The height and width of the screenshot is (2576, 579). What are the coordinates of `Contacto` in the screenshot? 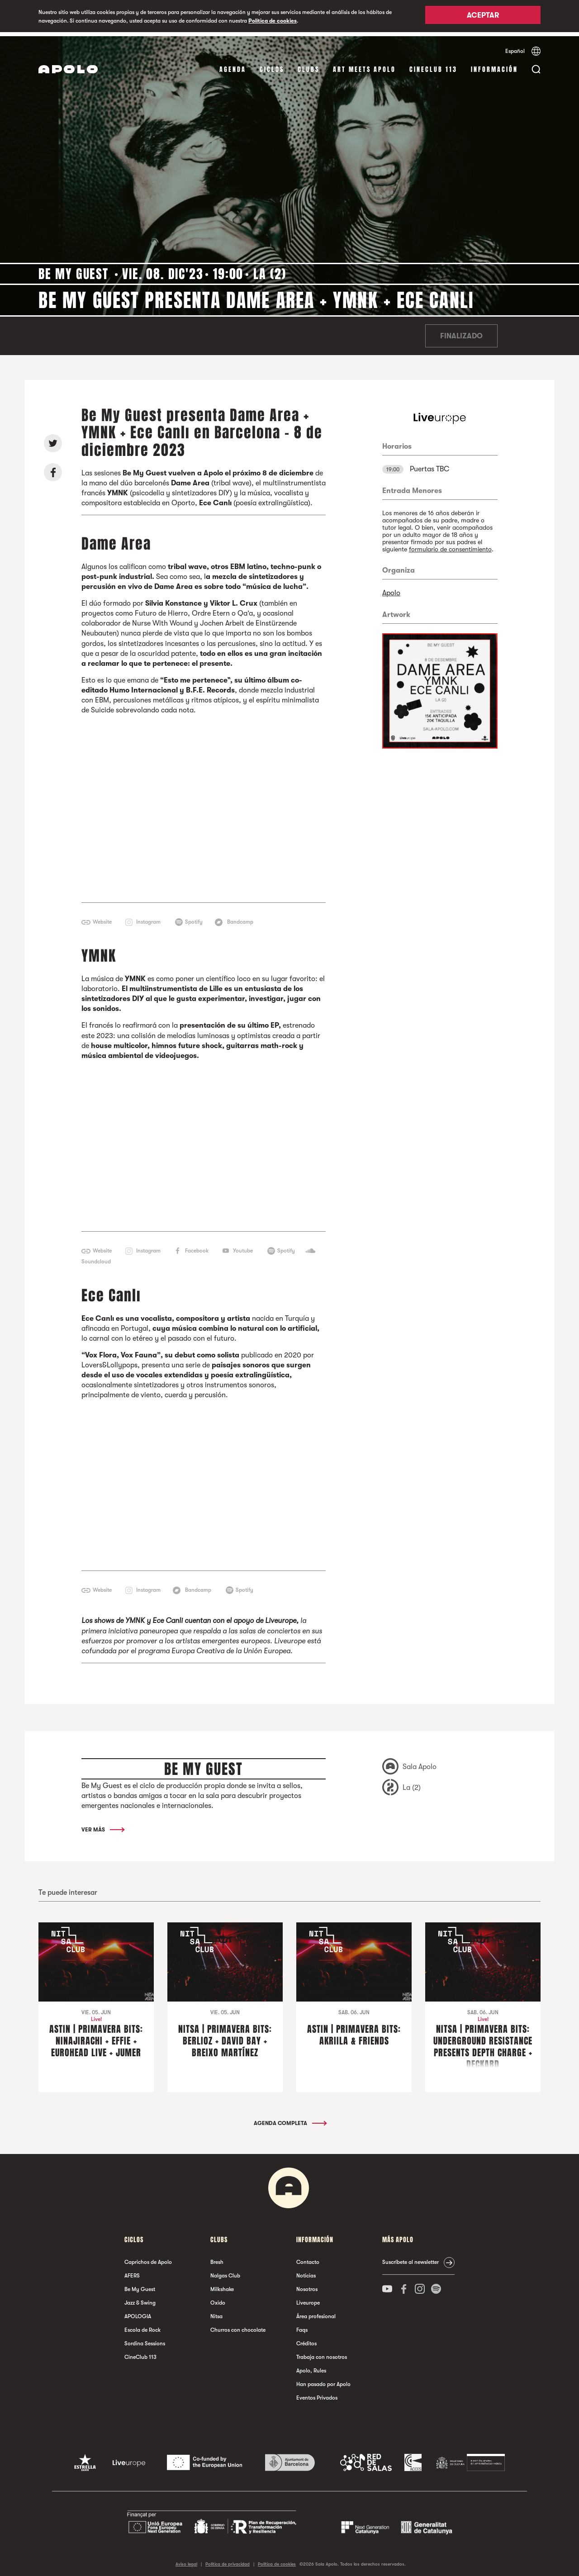 It's located at (307, 2258).